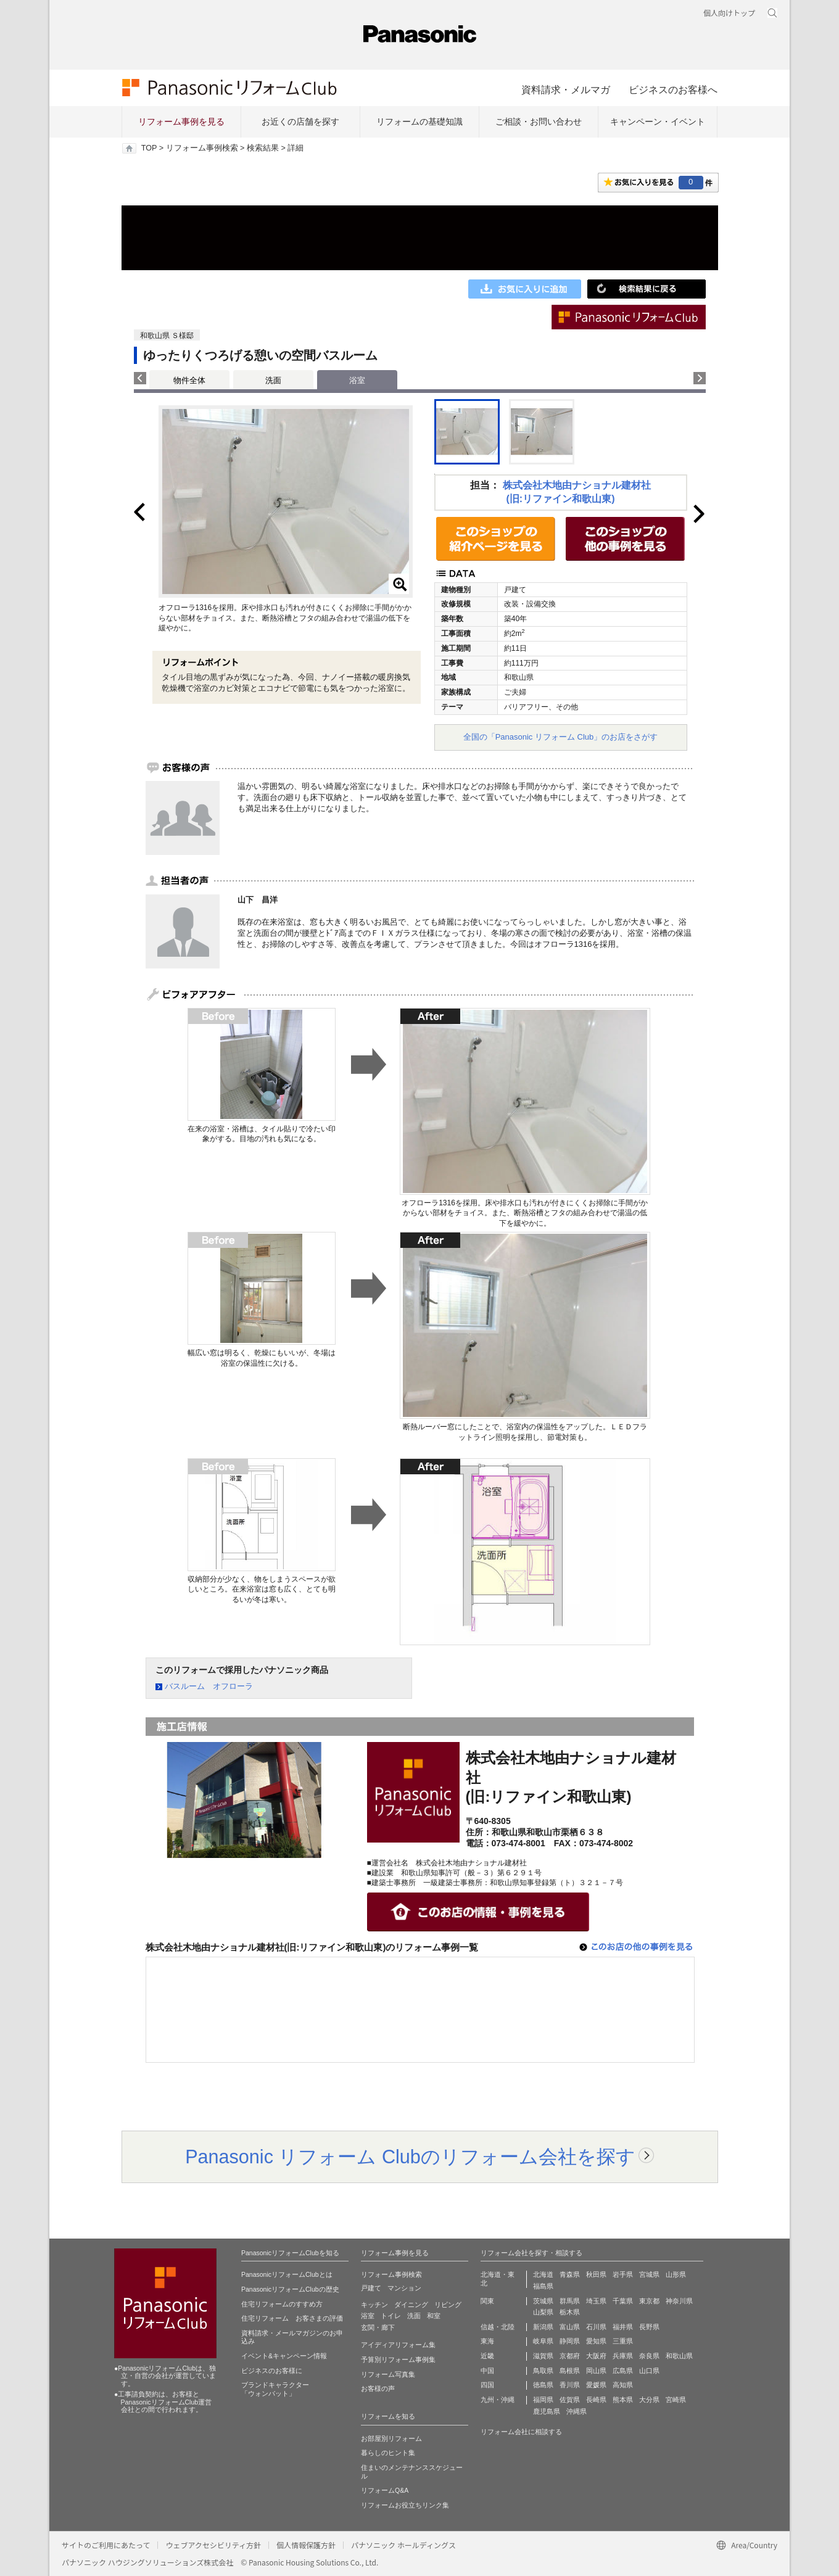 Image resolution: width=839 pixels, height=2576 pixels. What do you see at coordinates (543, 2274) in the screenshot?
I see `北海道` at bounding box center [543, 2274].